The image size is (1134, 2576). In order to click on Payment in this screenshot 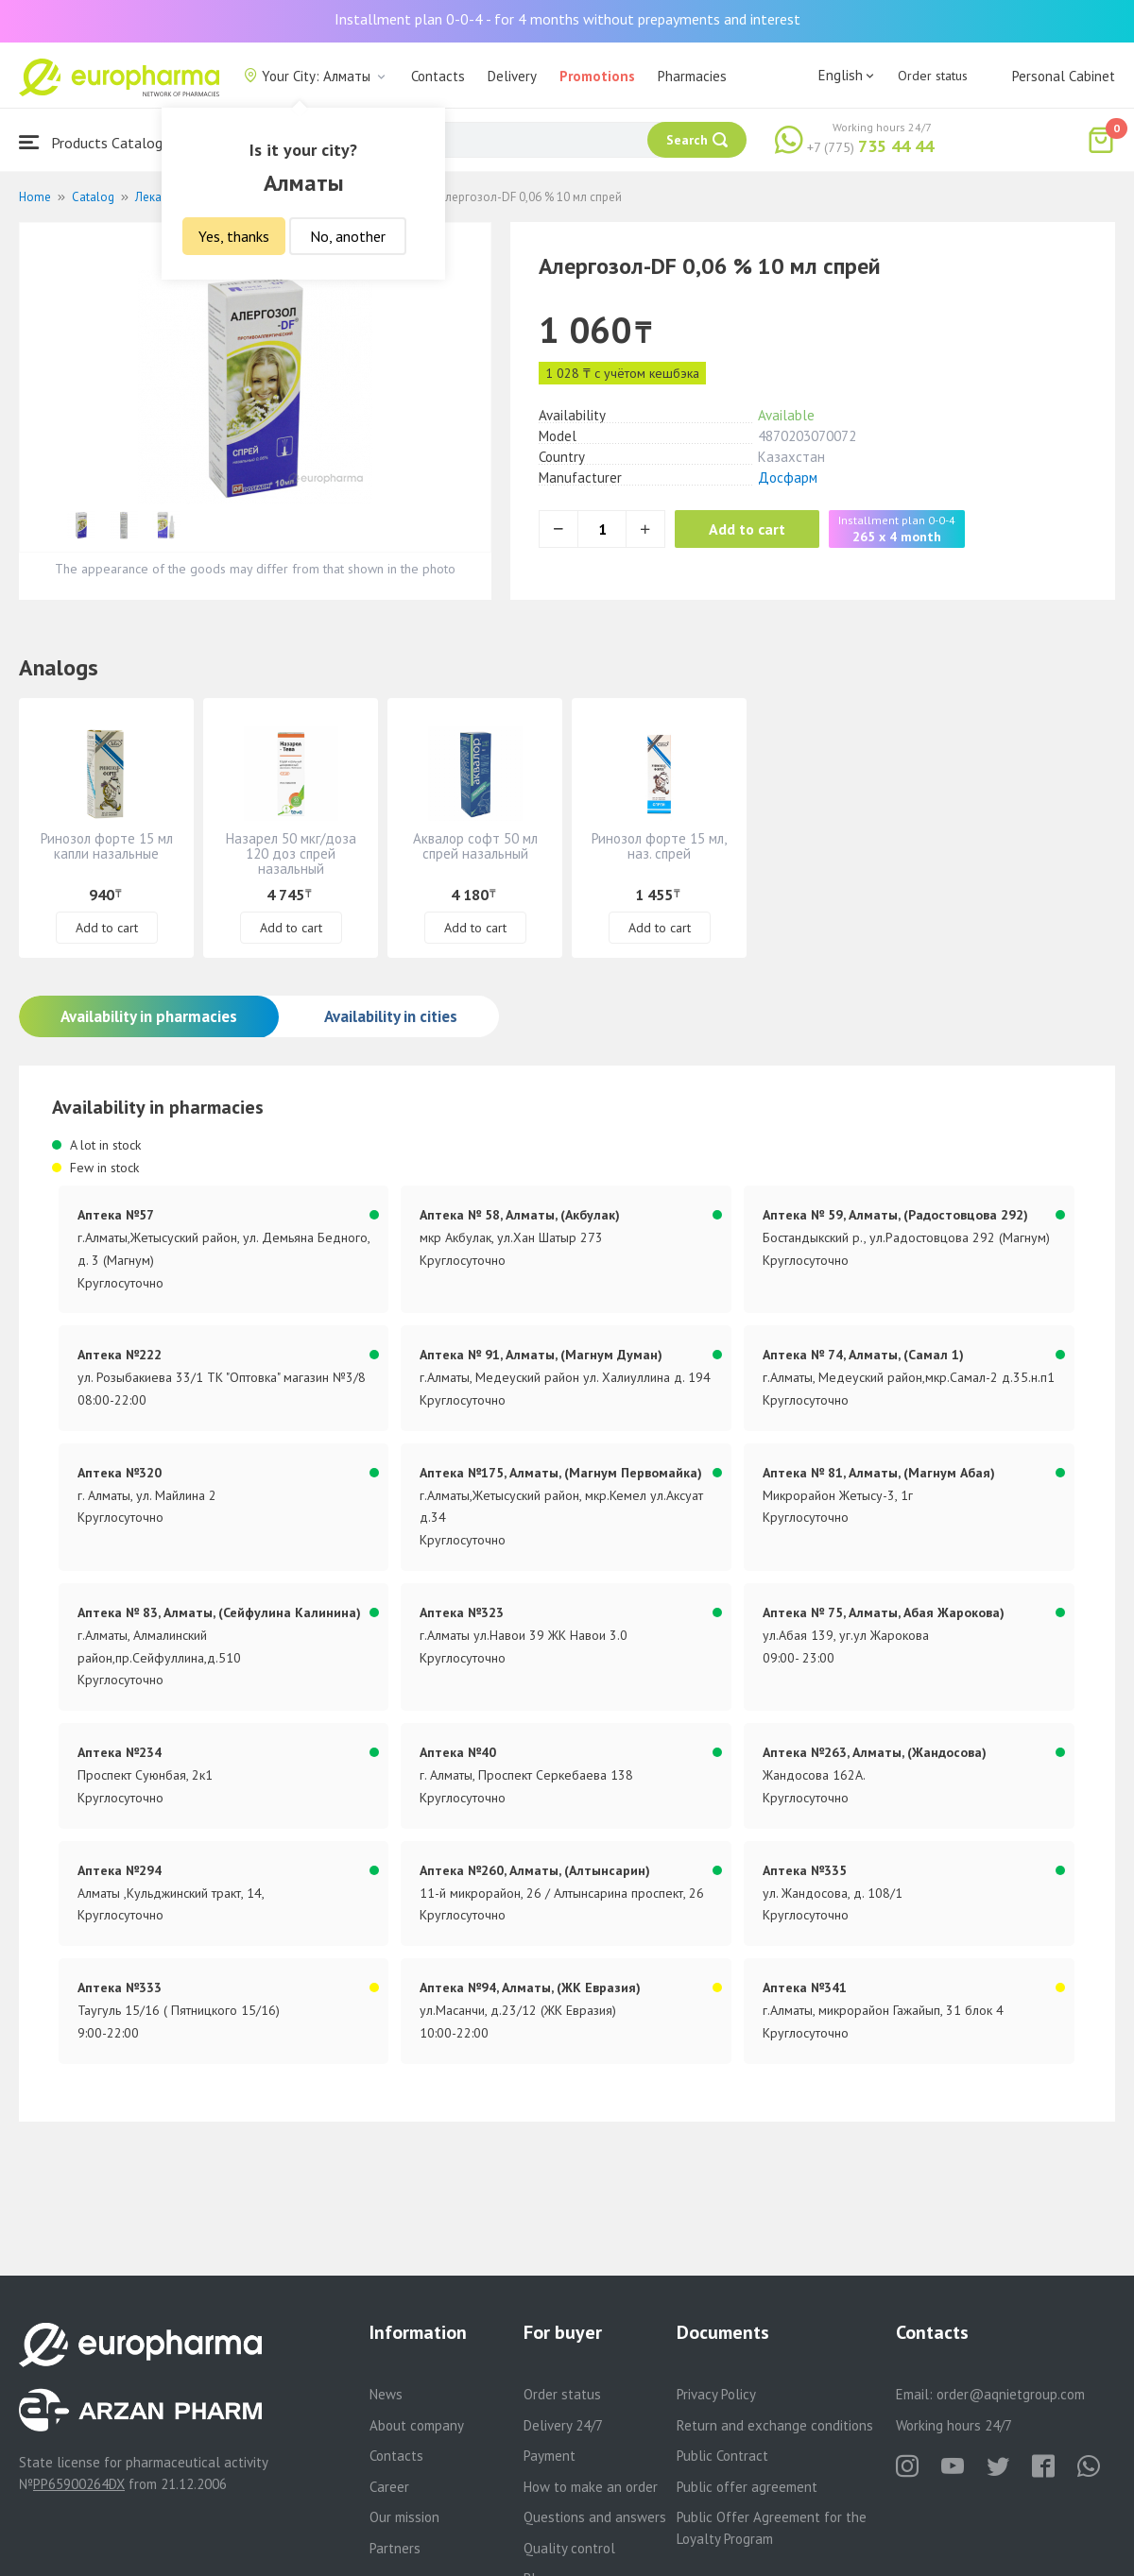, I will do `click(550, 2456)`.